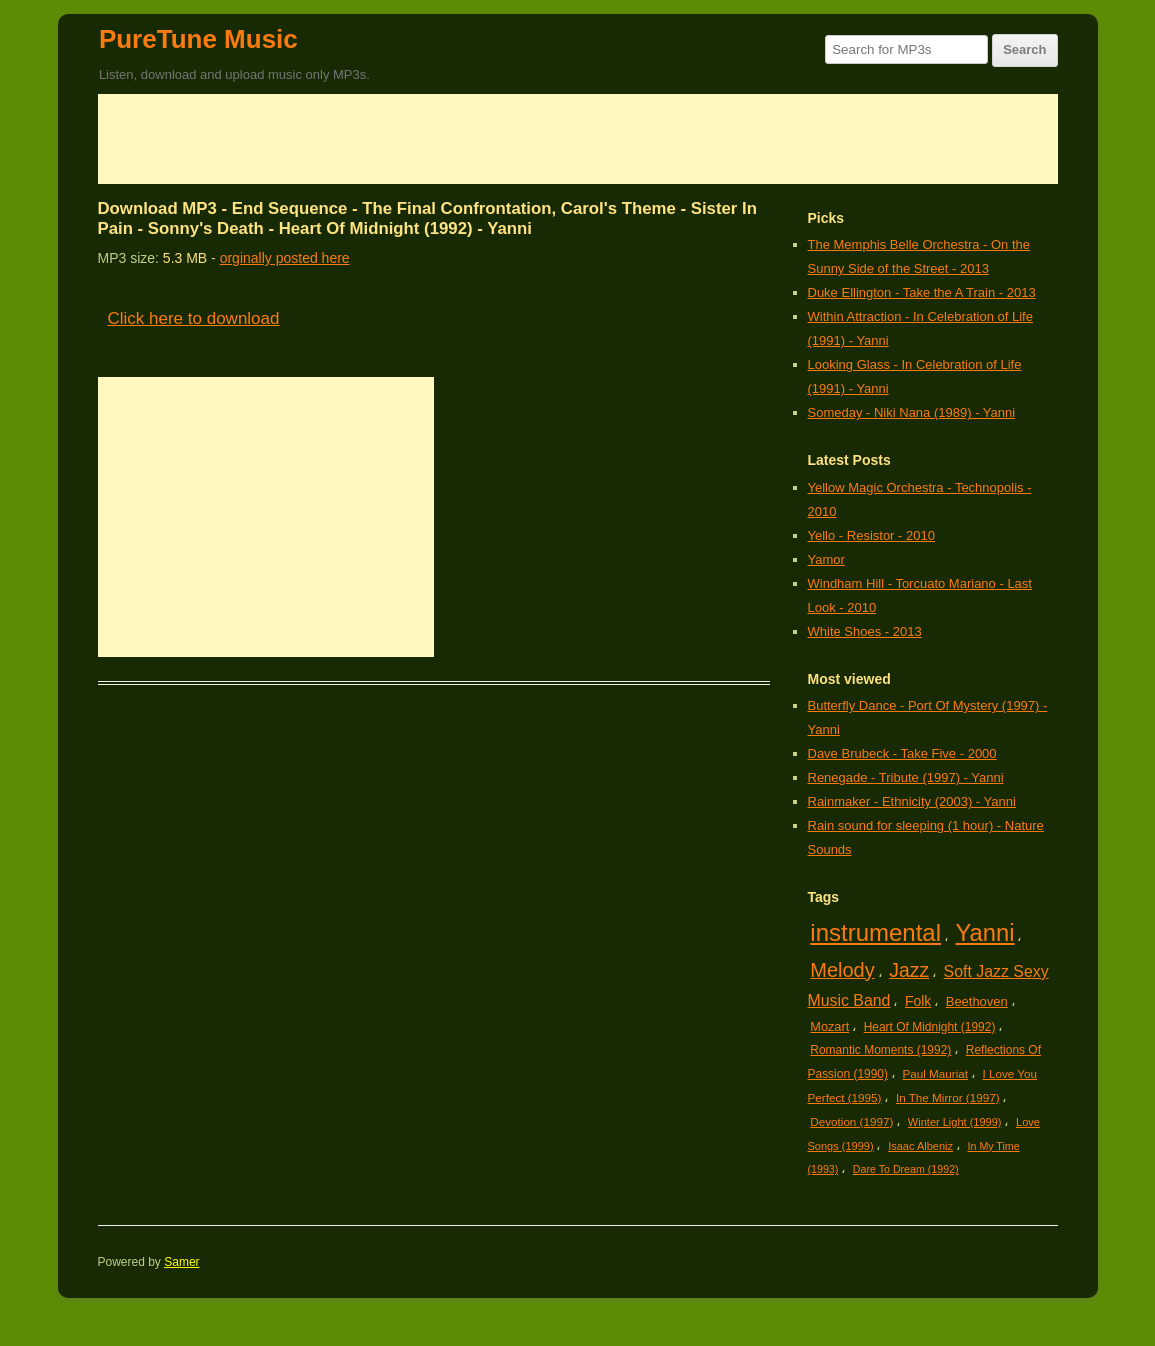 The image size is (1155, 1346). Describe the element at coordinates (871, 535) in the screenshot. I see `Yello - Resistor - 2010` at that location.